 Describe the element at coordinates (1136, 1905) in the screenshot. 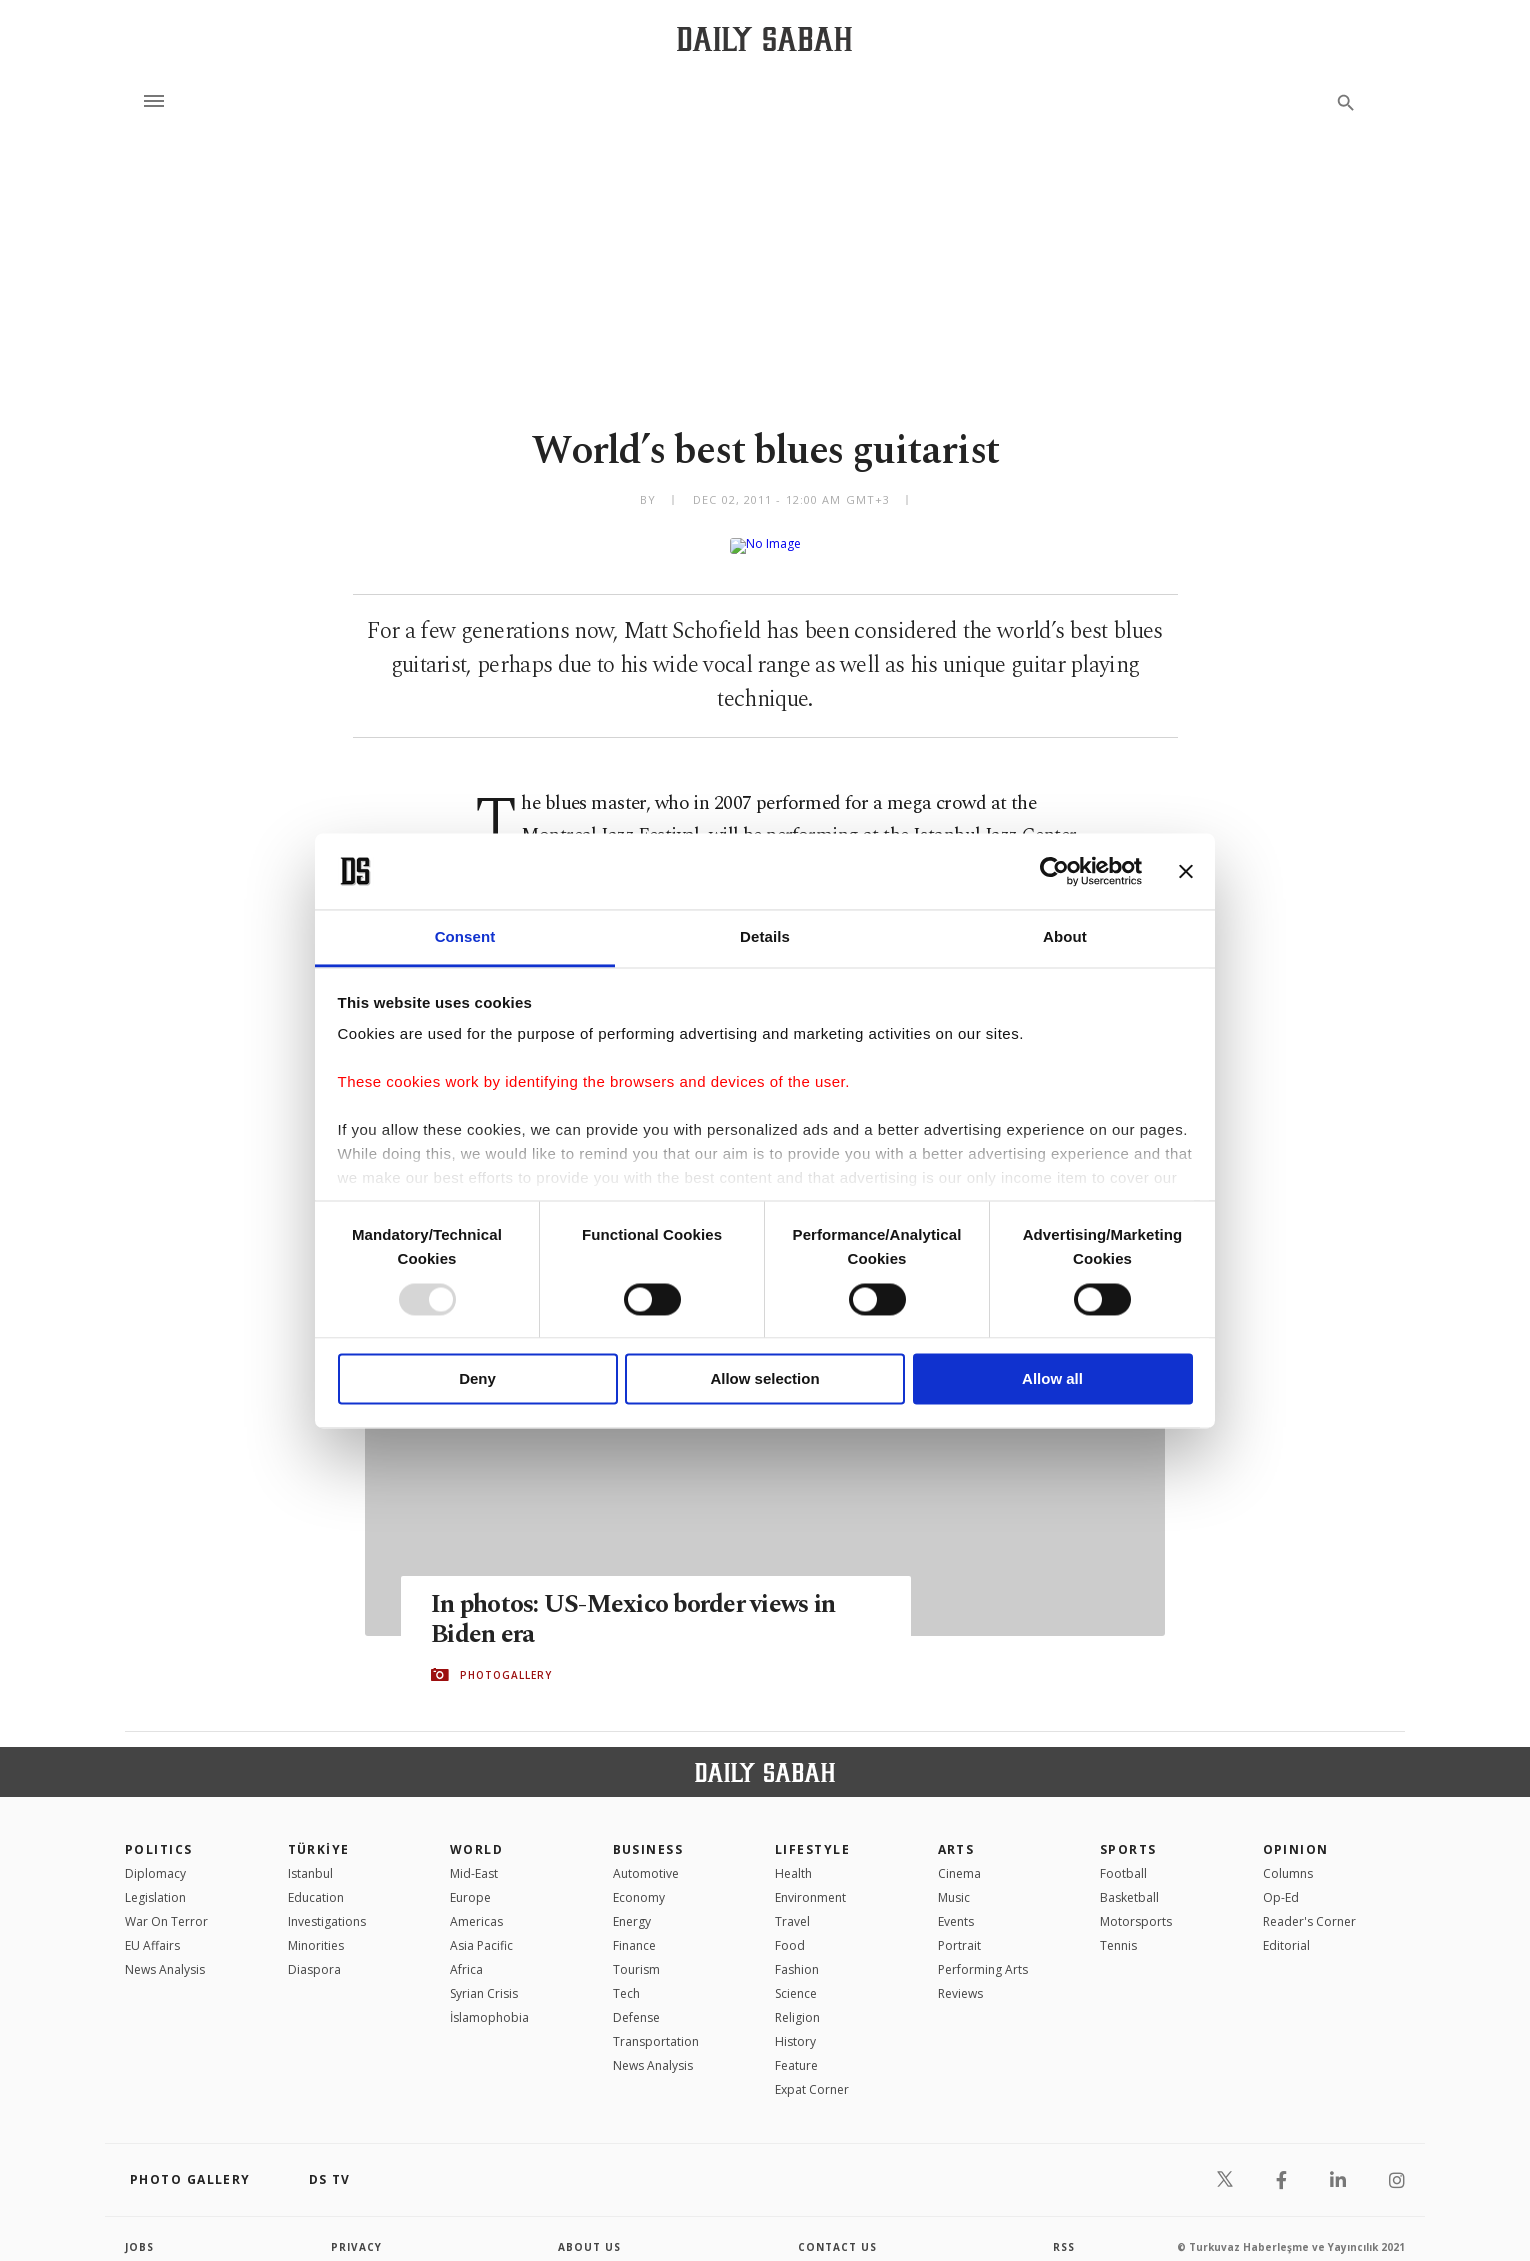

I see `Motorsports` at that location.